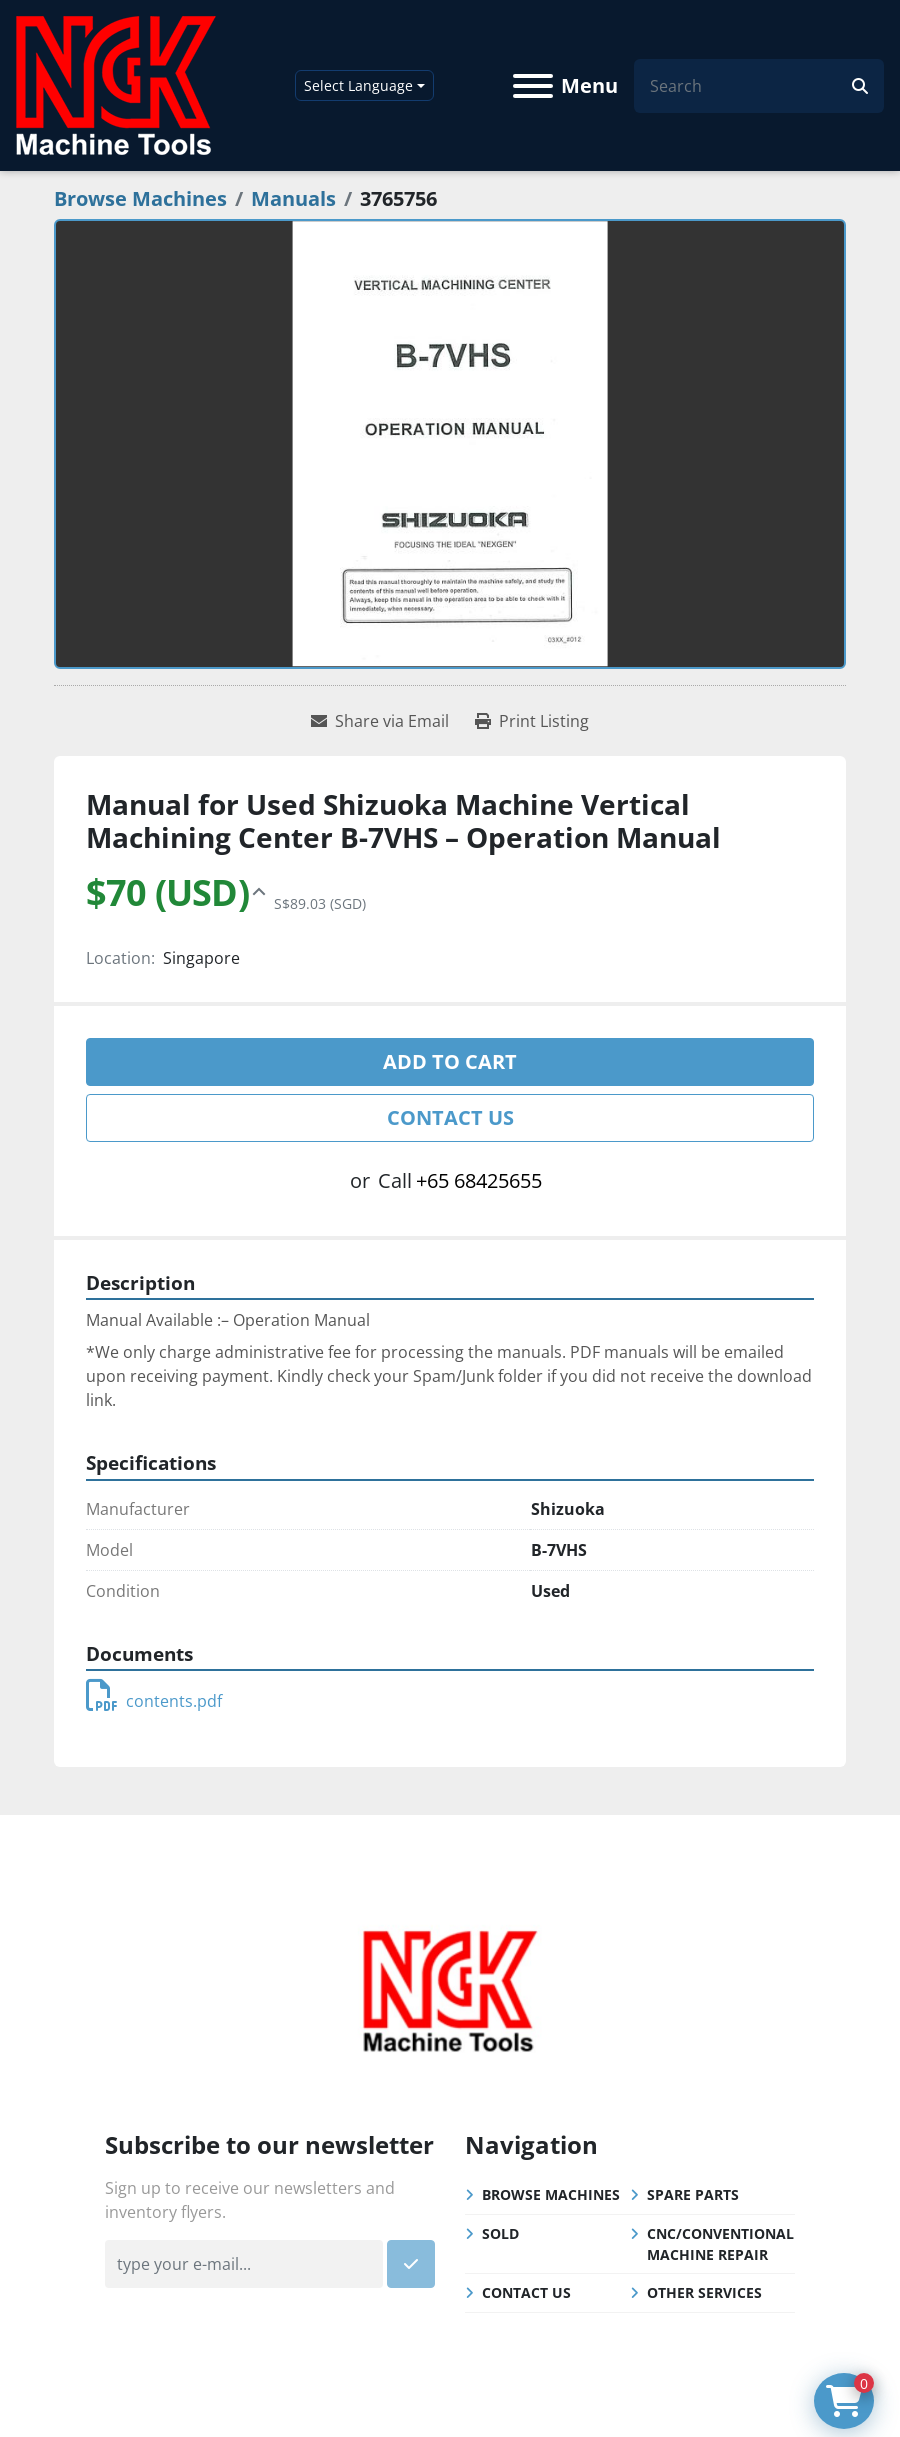 The width and height of the screenshot is (900, 2437). Describe the element at coordinates (500, 2233) in the screenshot. I see `Sold` at that location.